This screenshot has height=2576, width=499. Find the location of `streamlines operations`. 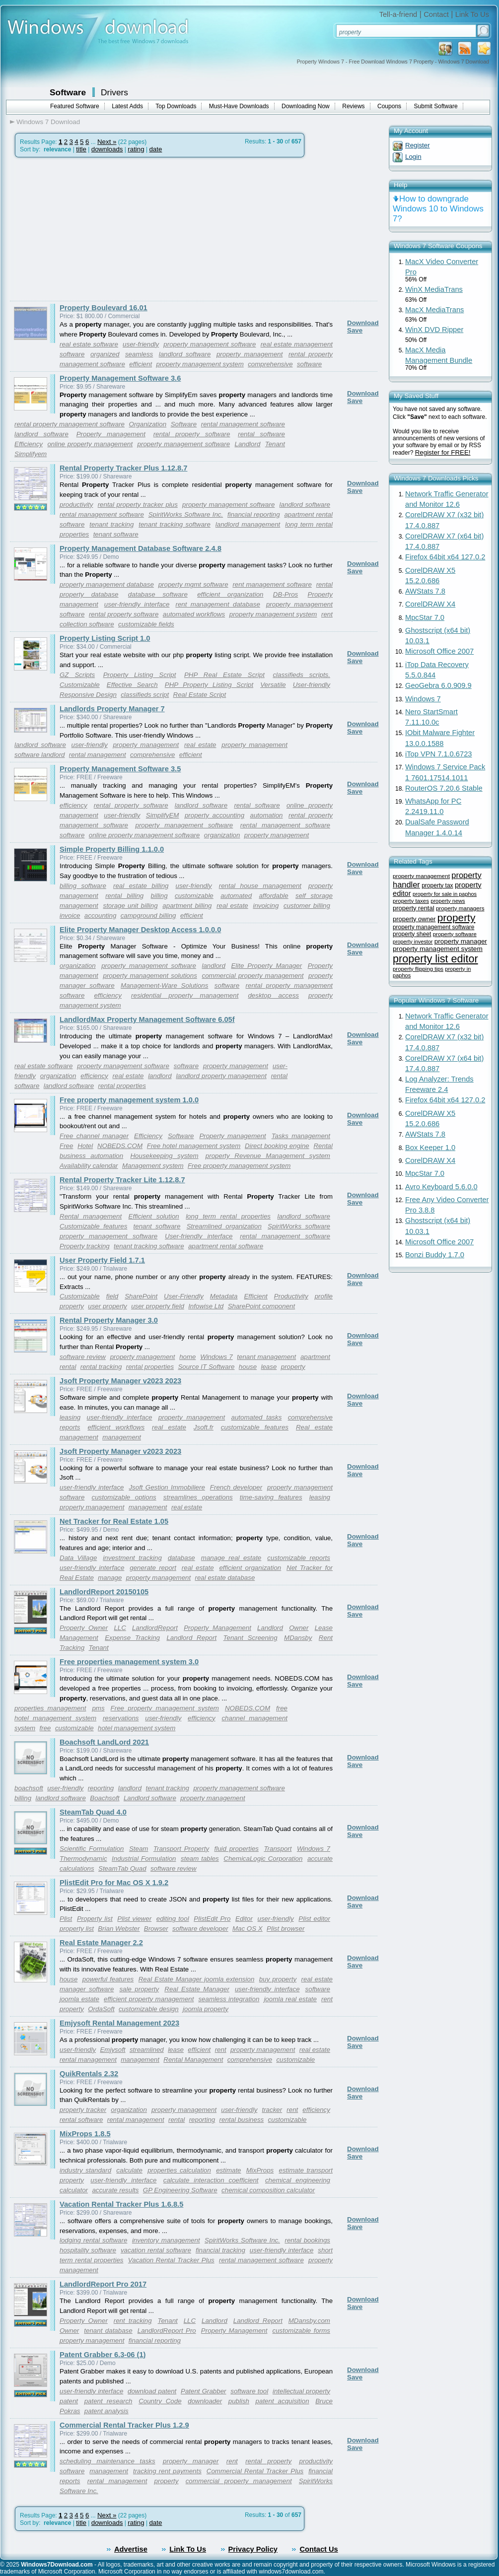

streamlines operations is located at coordinates (198, 1497).